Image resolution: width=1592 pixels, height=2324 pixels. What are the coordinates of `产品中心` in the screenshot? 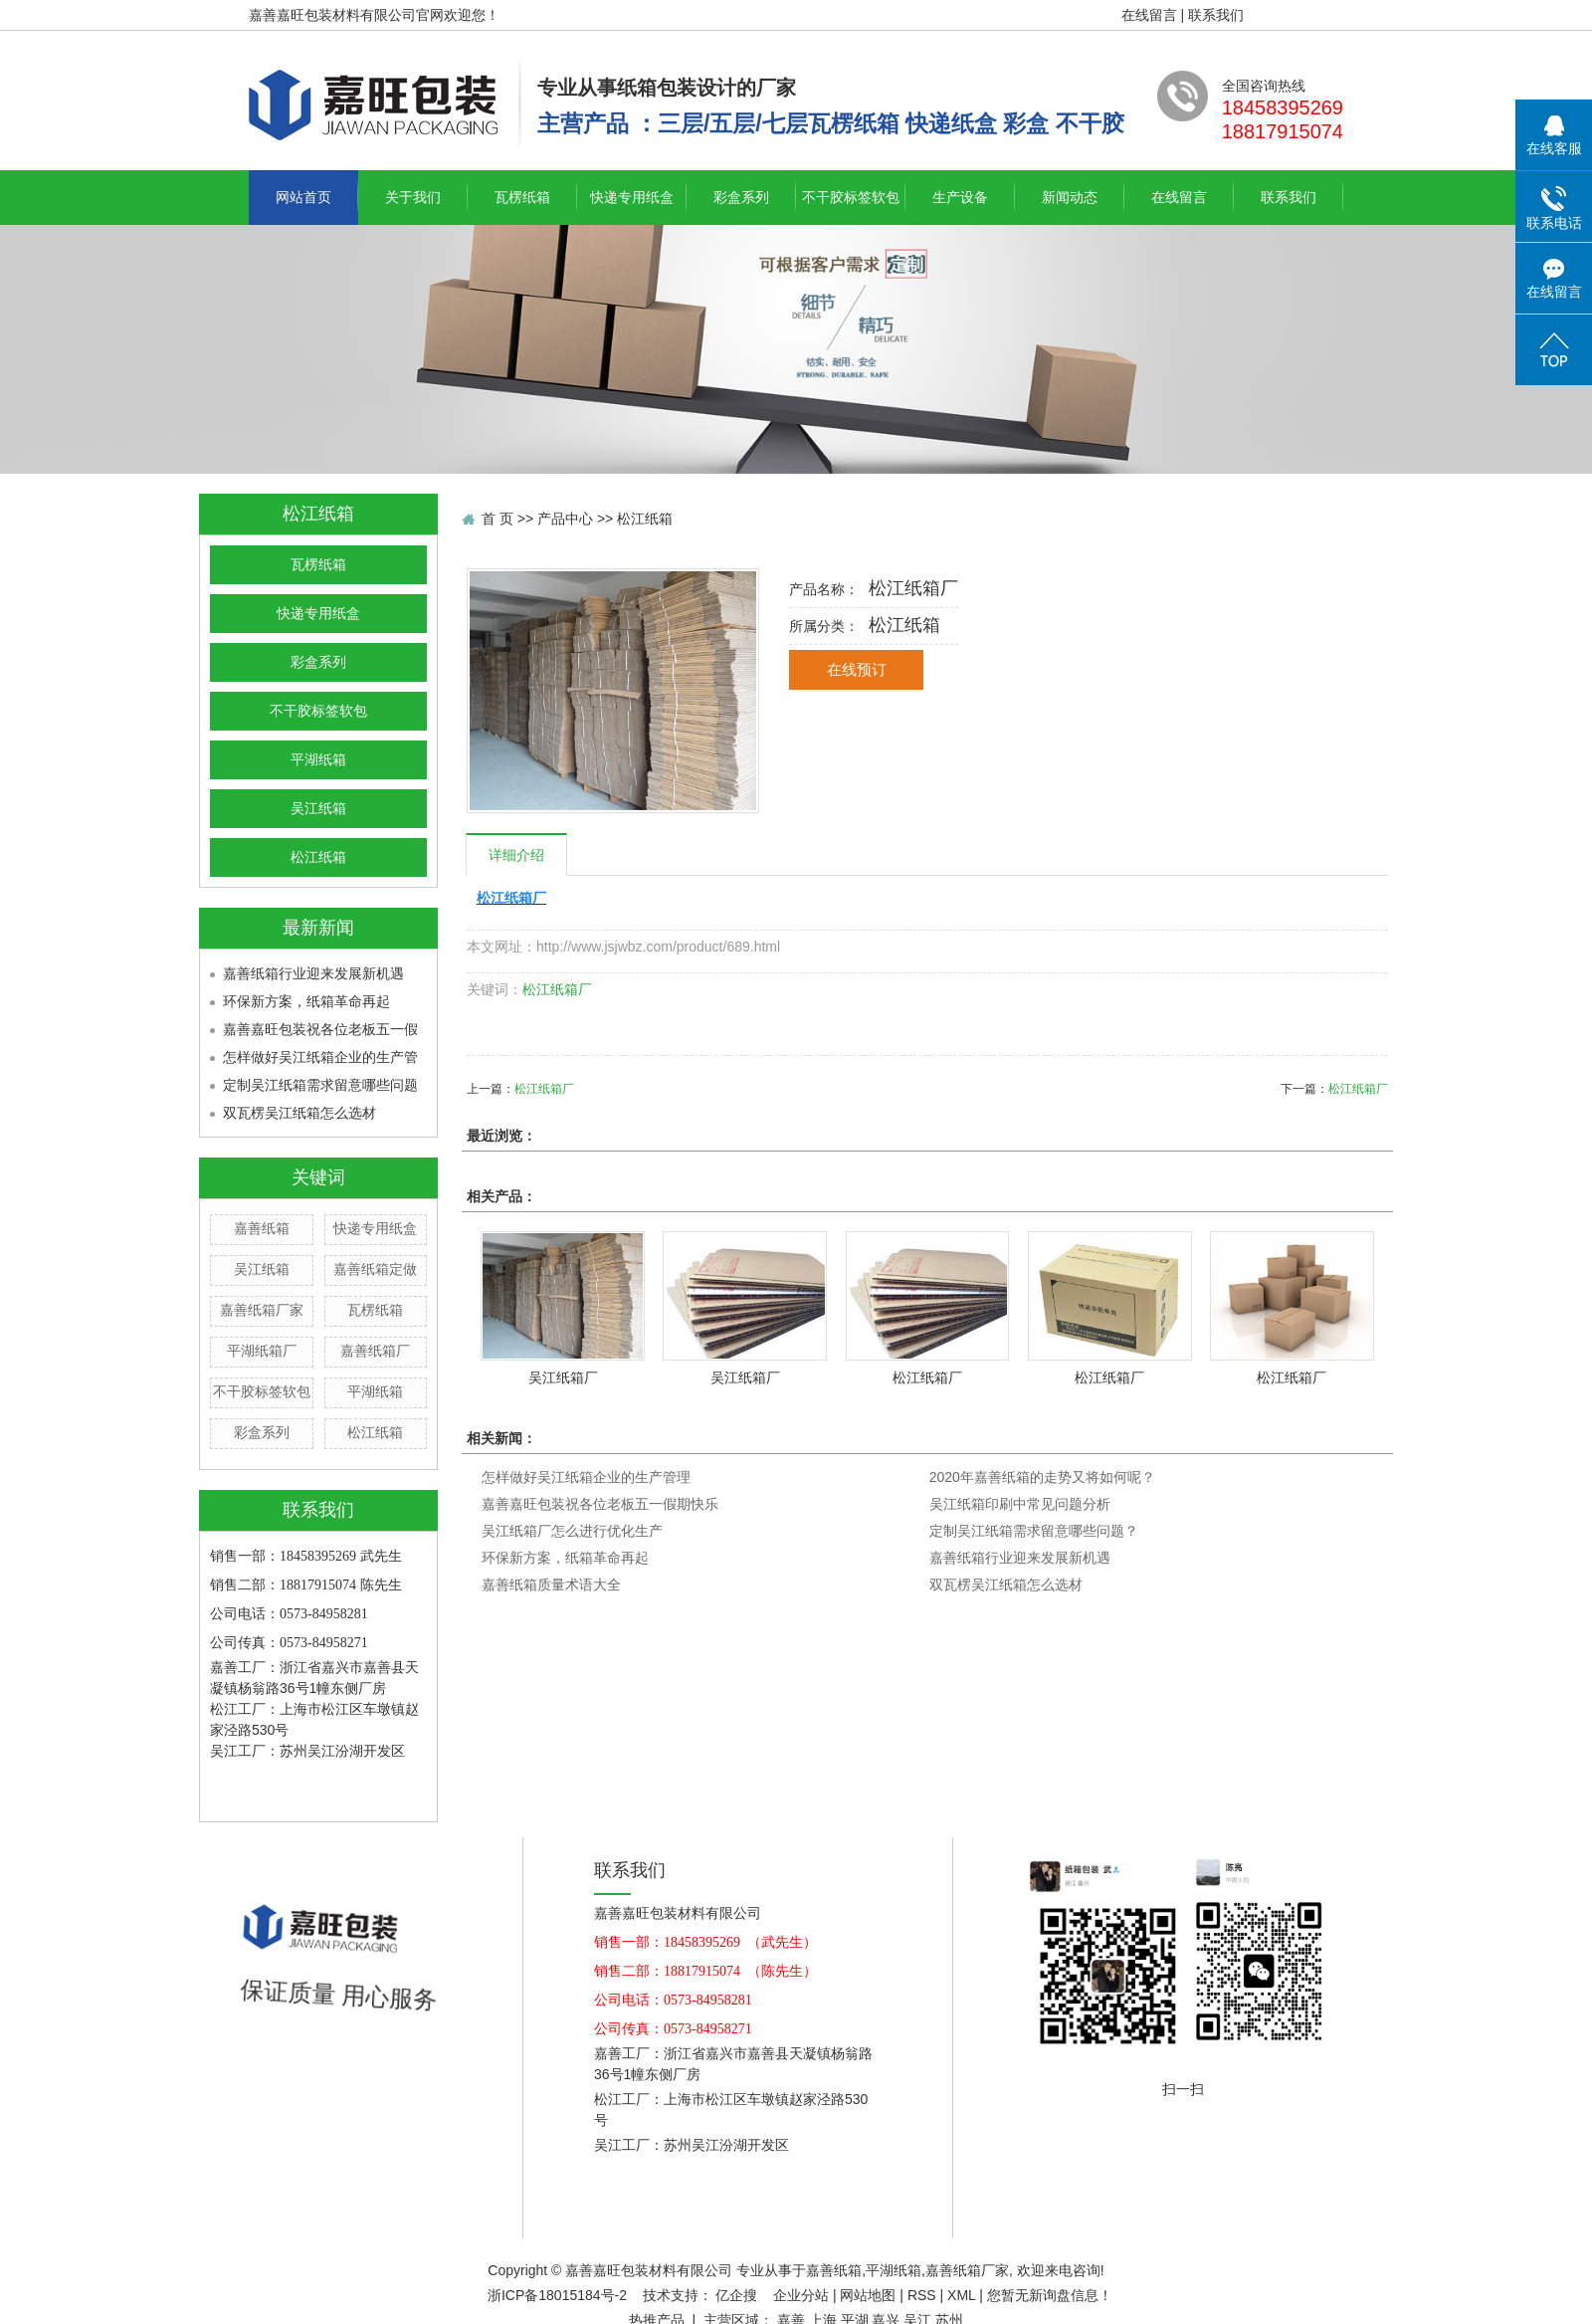 It's located at (565, 519).